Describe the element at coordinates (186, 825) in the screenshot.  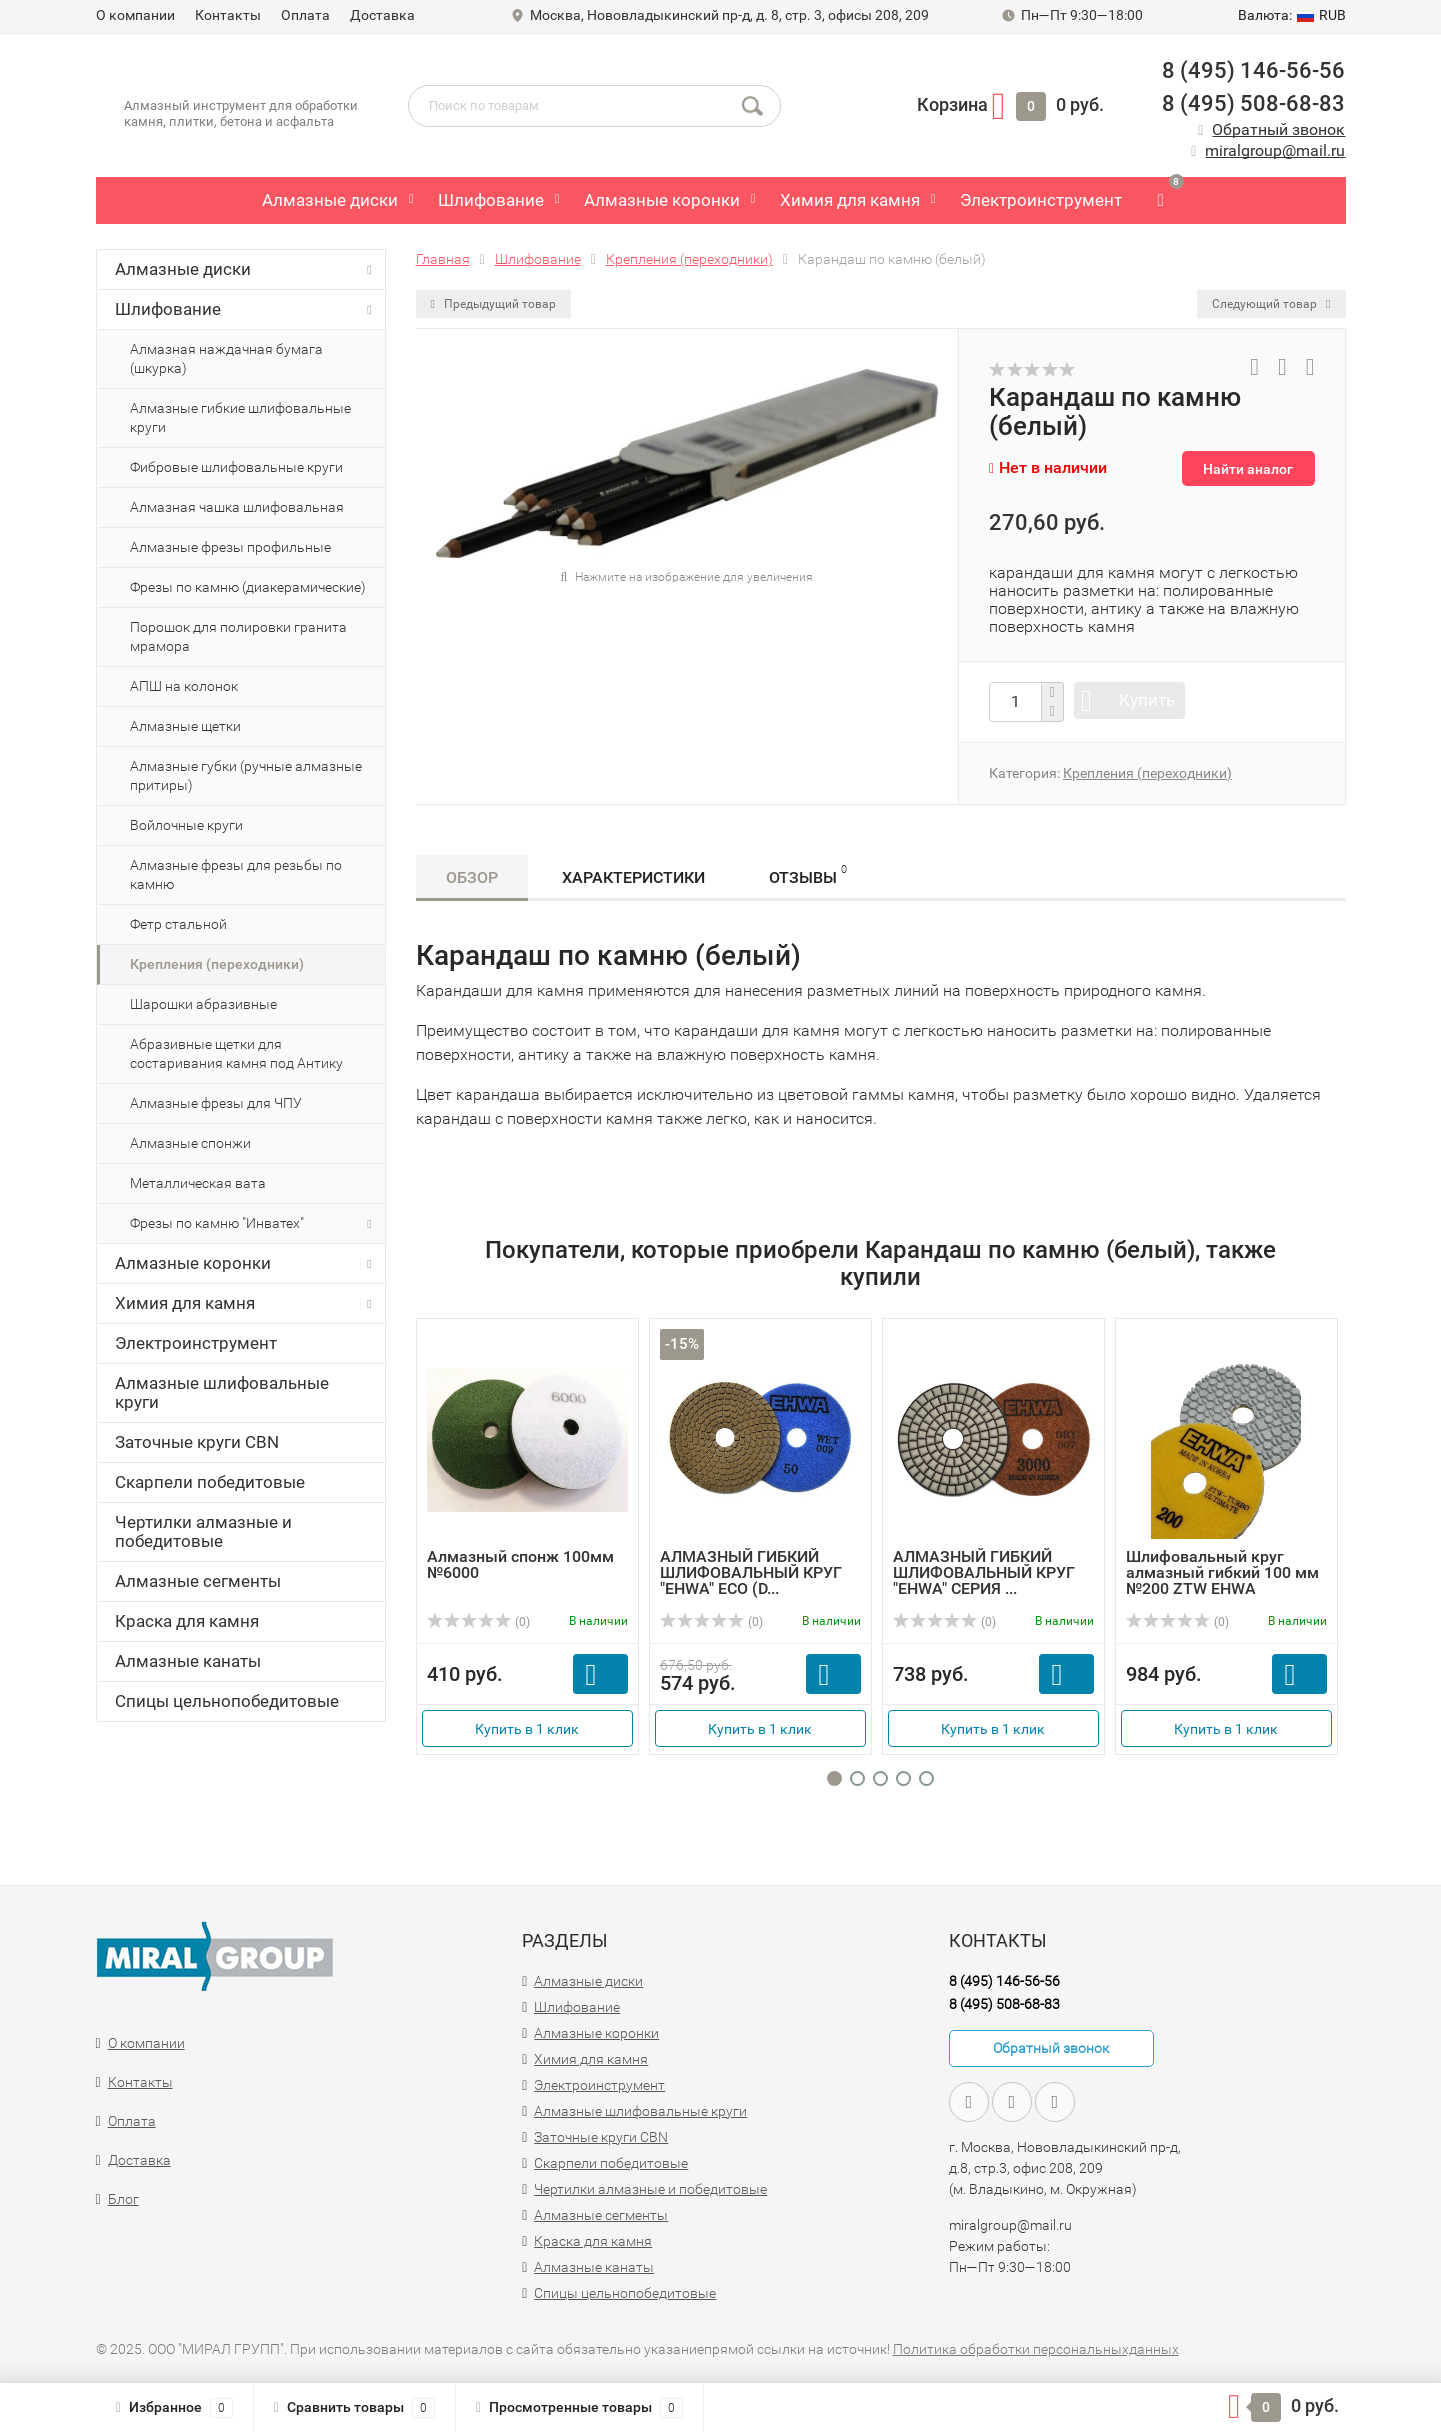
I see `Войлочные круги` at that location.